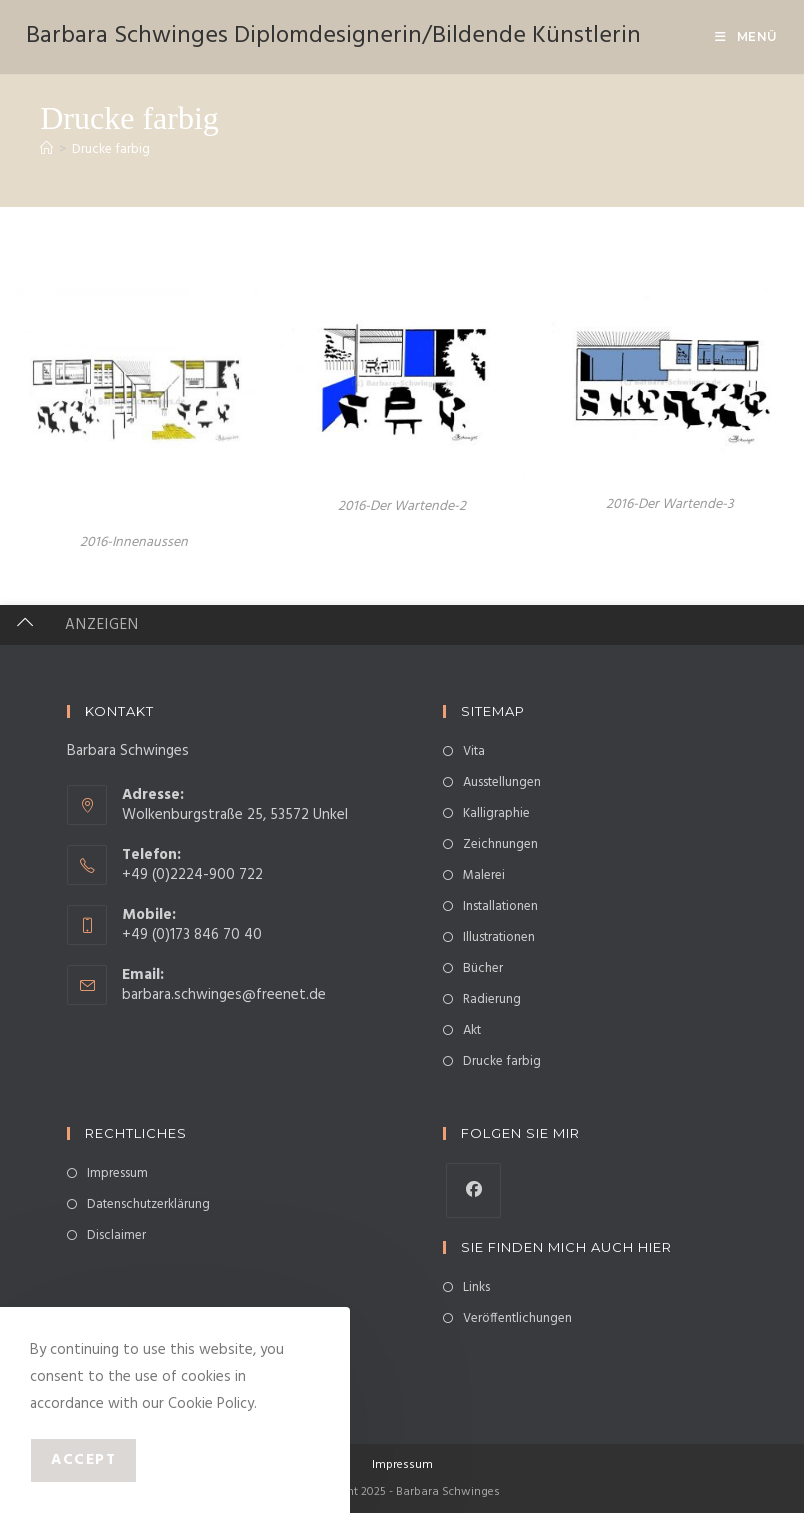 This screenshot has width=804, height=1513. Describe the element at coordinates (500, 906) in the screenshot. I see `Installationen` at that location.